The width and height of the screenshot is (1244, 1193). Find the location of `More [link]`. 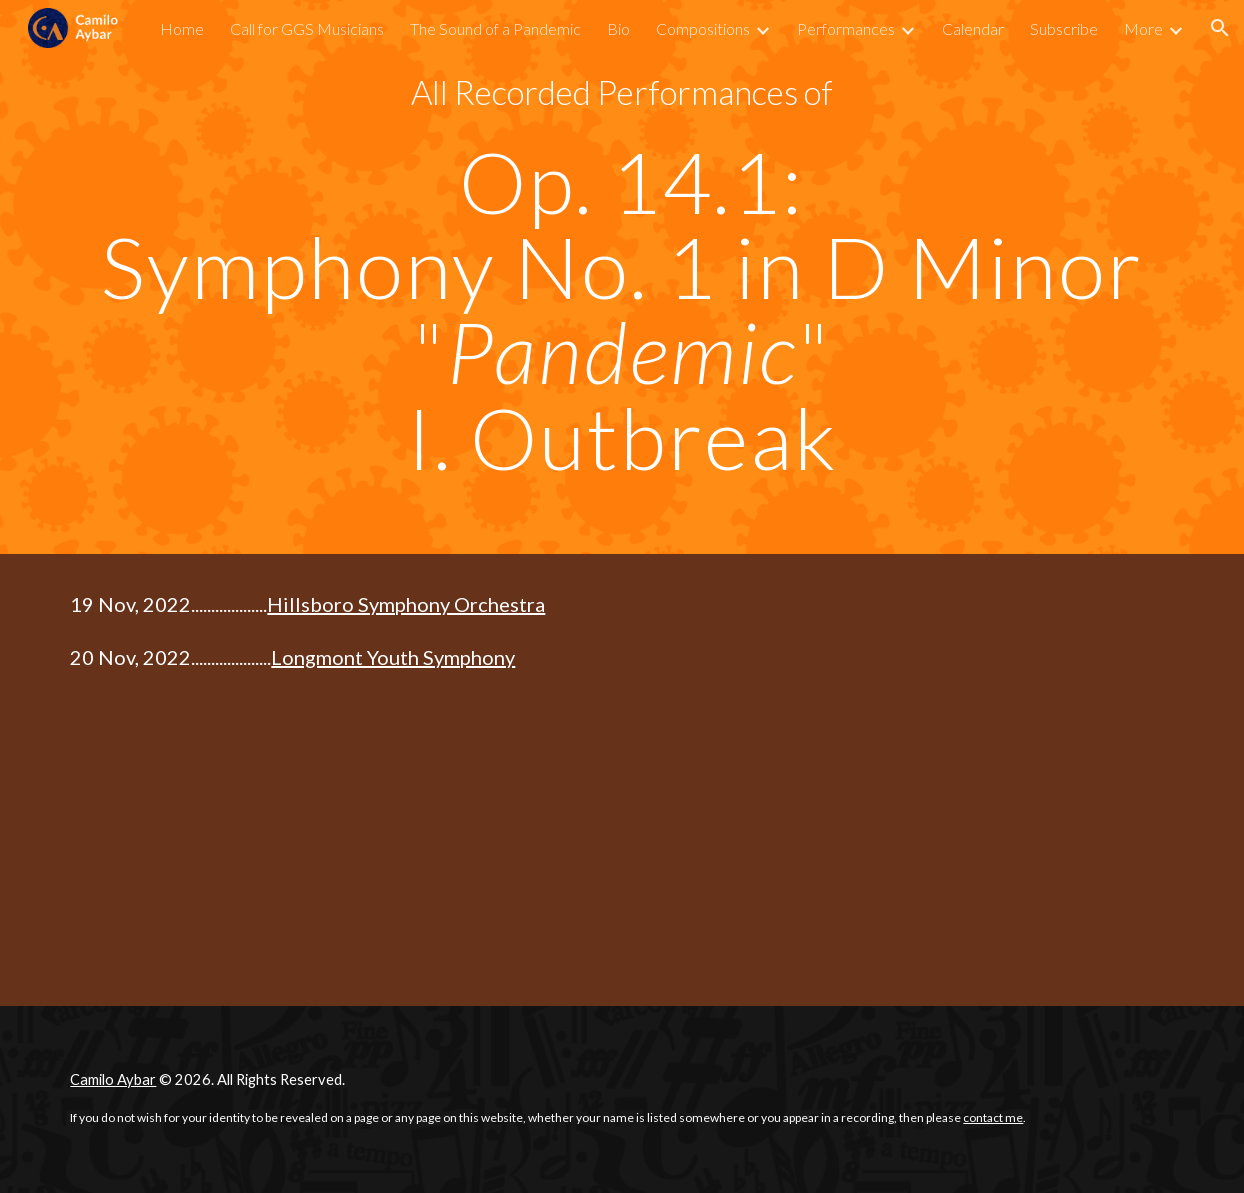

More [link] is located at coordinates (1143, 28).